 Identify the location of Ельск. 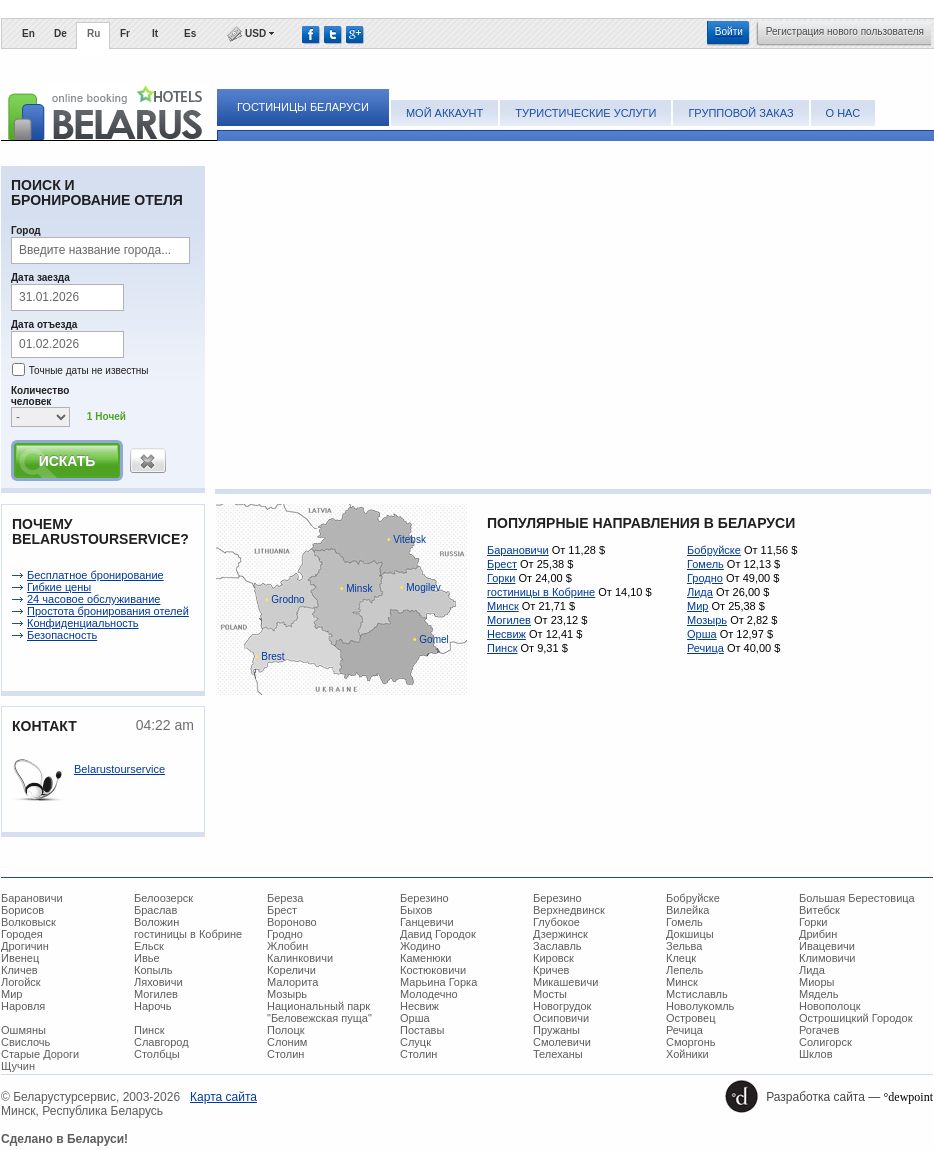
(149, 946).